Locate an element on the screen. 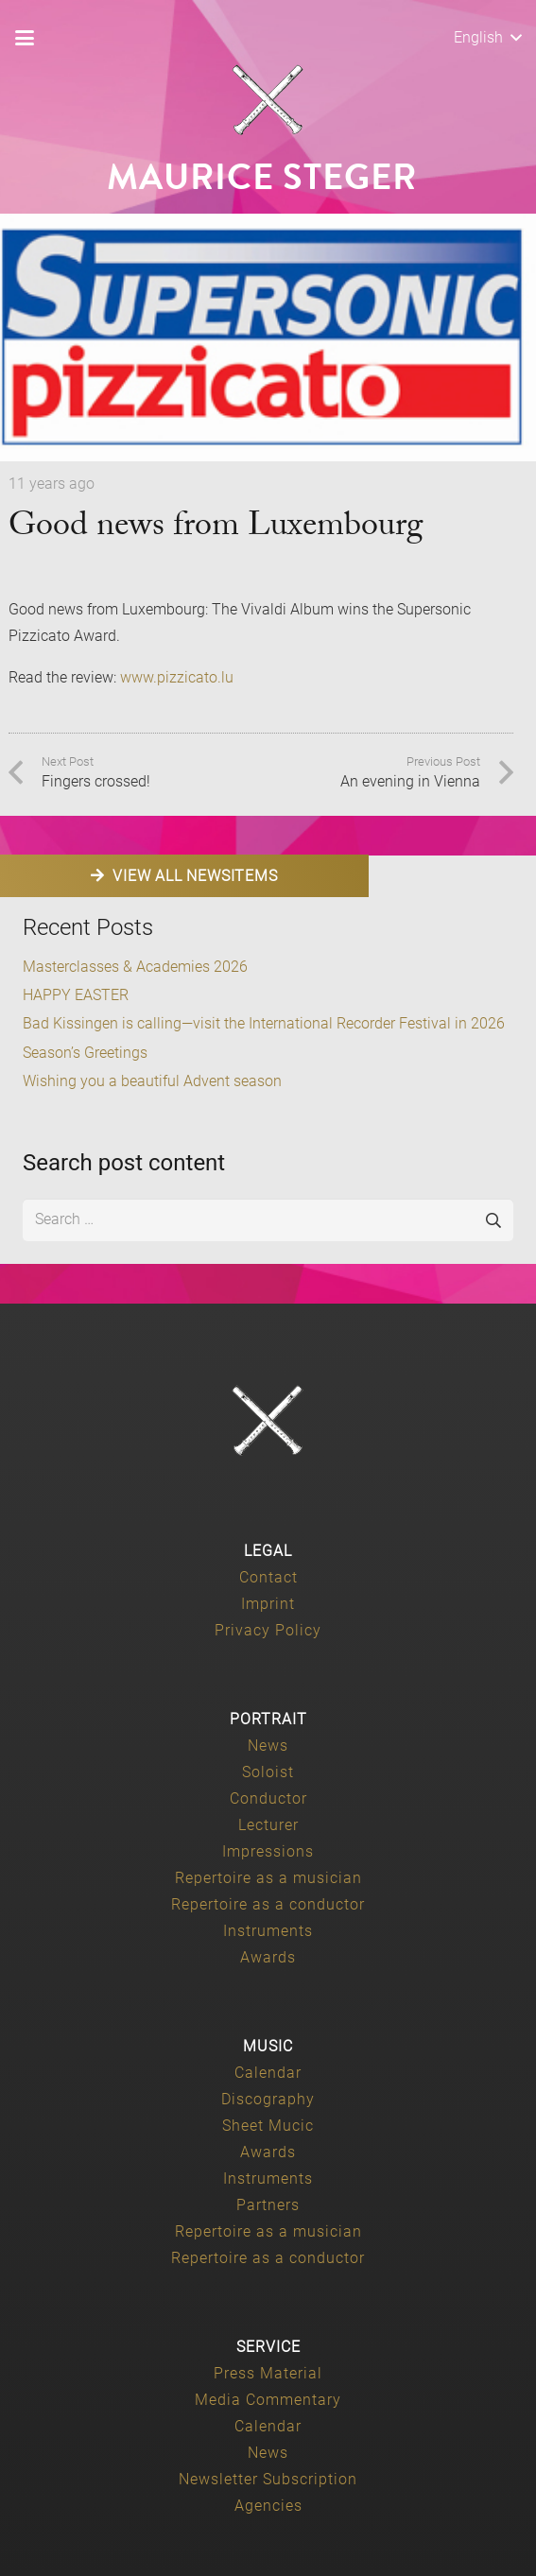 The height and width of the screenshot is (2576, 536). Calendar is located at coordinates (268, 2073).